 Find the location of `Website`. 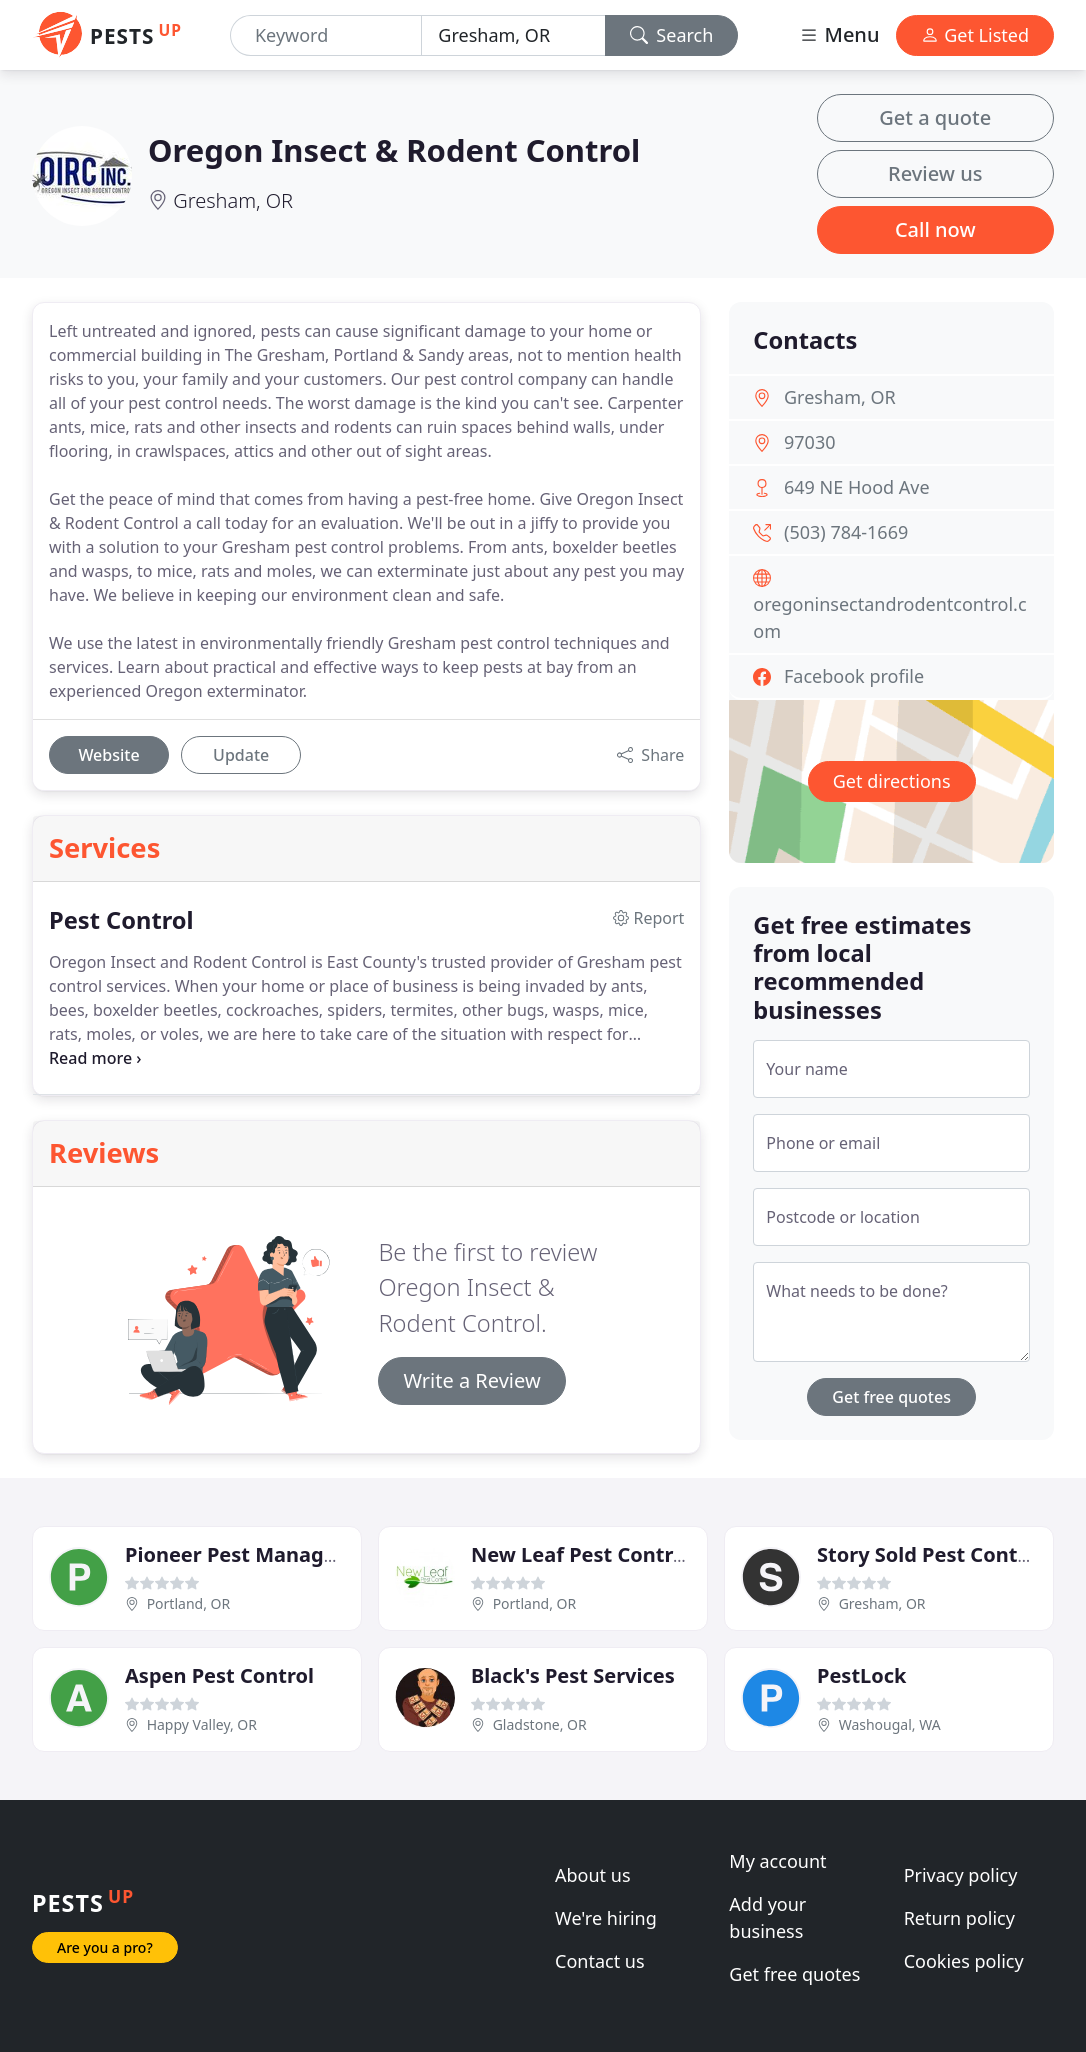

Website is located at coordinates (108, 755).